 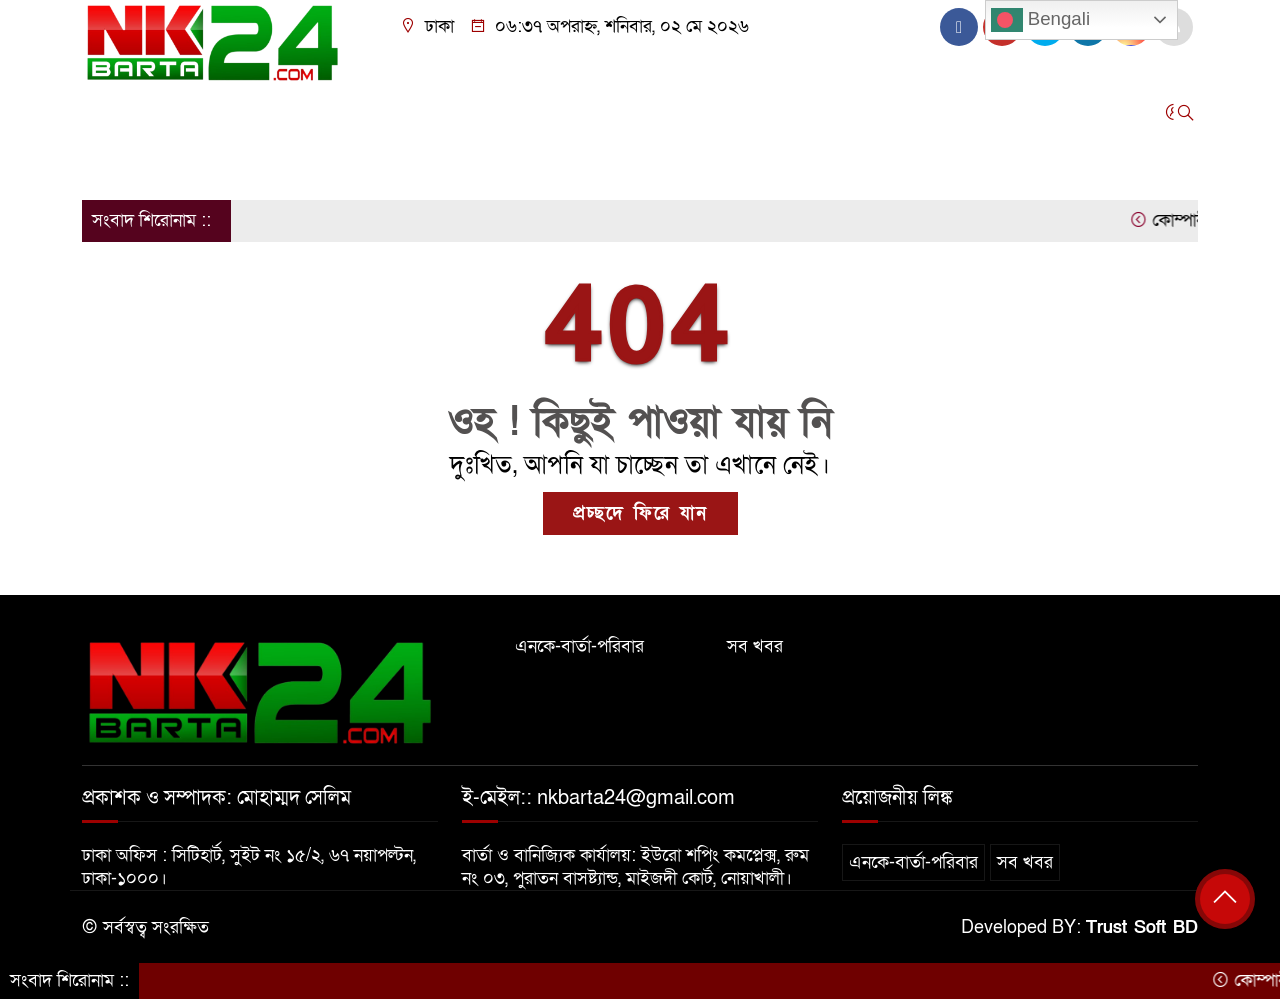 What do you see at coordinates (1142, 927) in the screenshot?
I see `Trust Soft BD` at bounding box center [1142, 927].